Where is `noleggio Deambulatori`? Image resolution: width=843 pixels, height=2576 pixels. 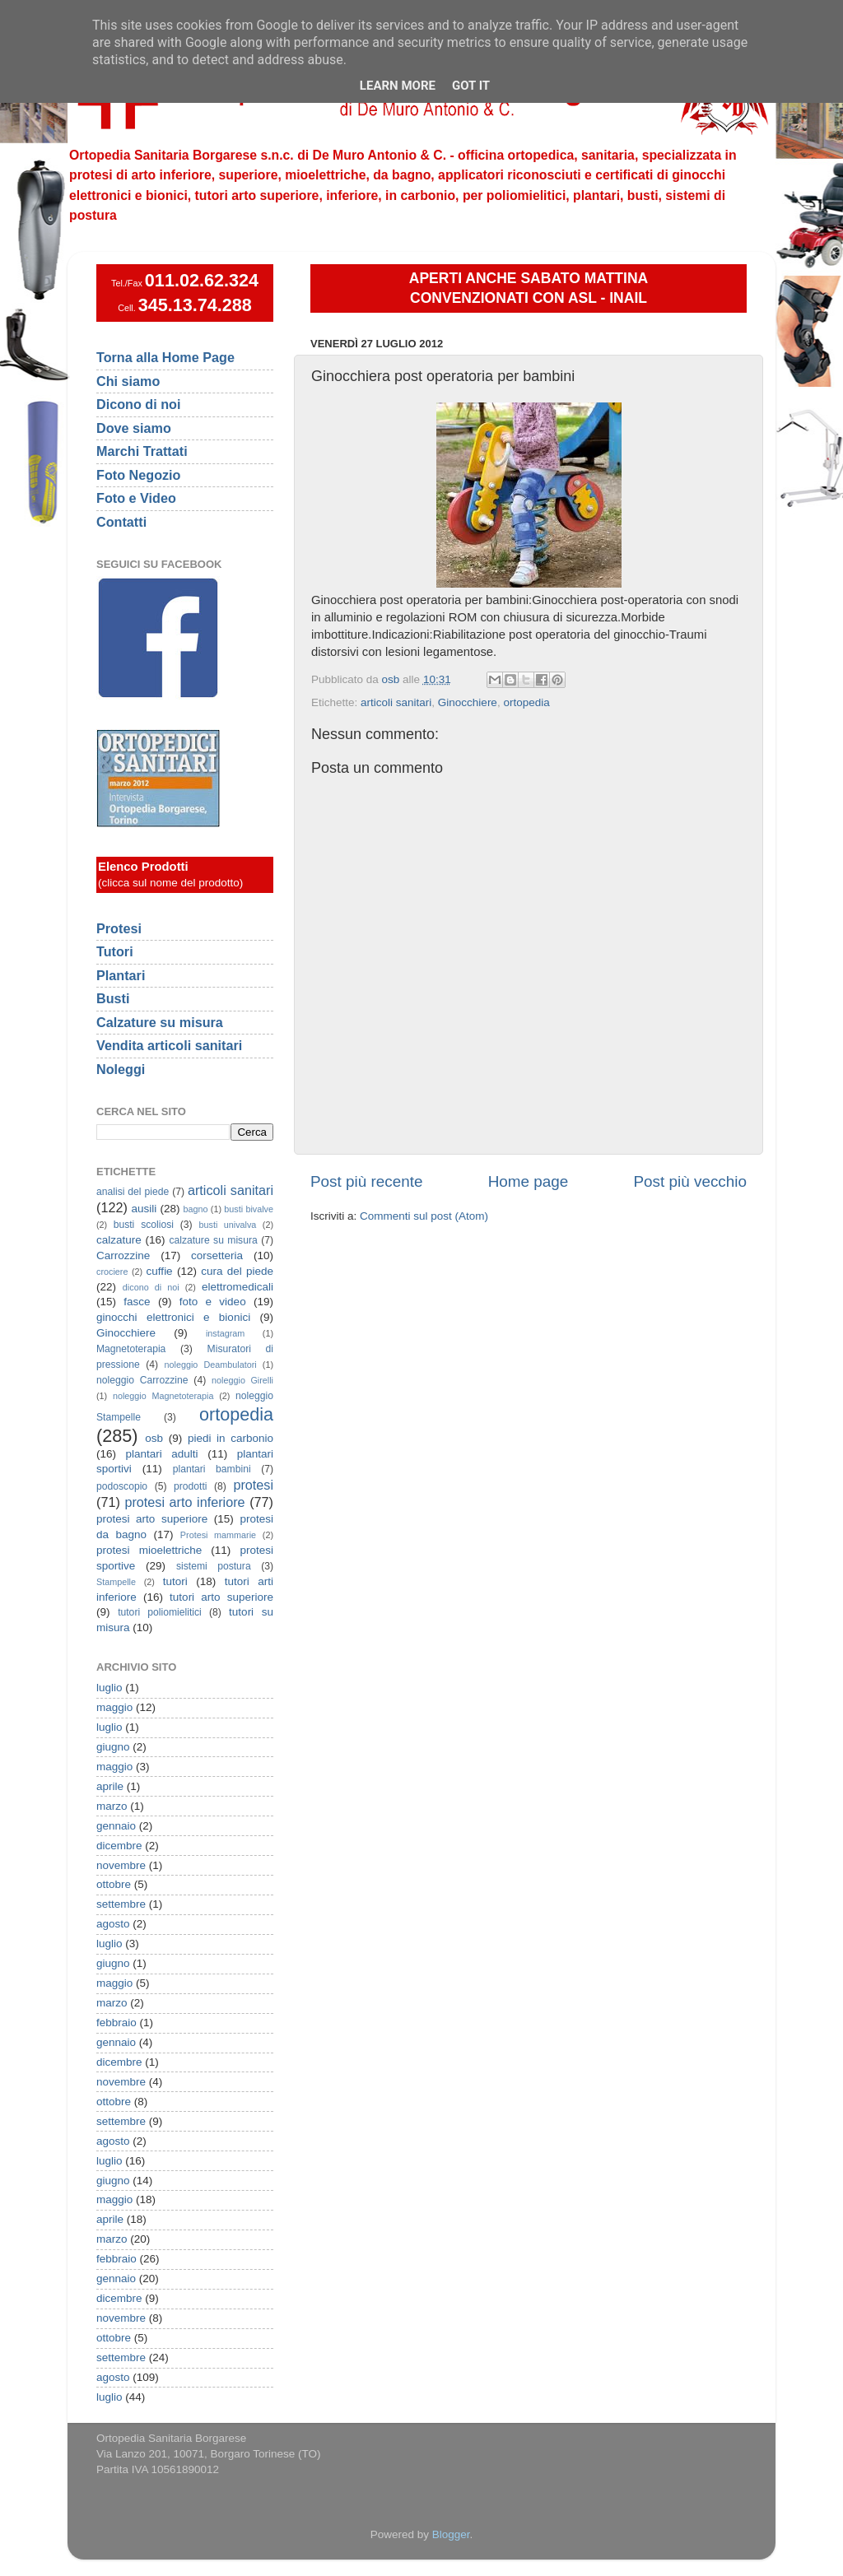 noleggio Deambulatori is located at coordinates (211, 1364).